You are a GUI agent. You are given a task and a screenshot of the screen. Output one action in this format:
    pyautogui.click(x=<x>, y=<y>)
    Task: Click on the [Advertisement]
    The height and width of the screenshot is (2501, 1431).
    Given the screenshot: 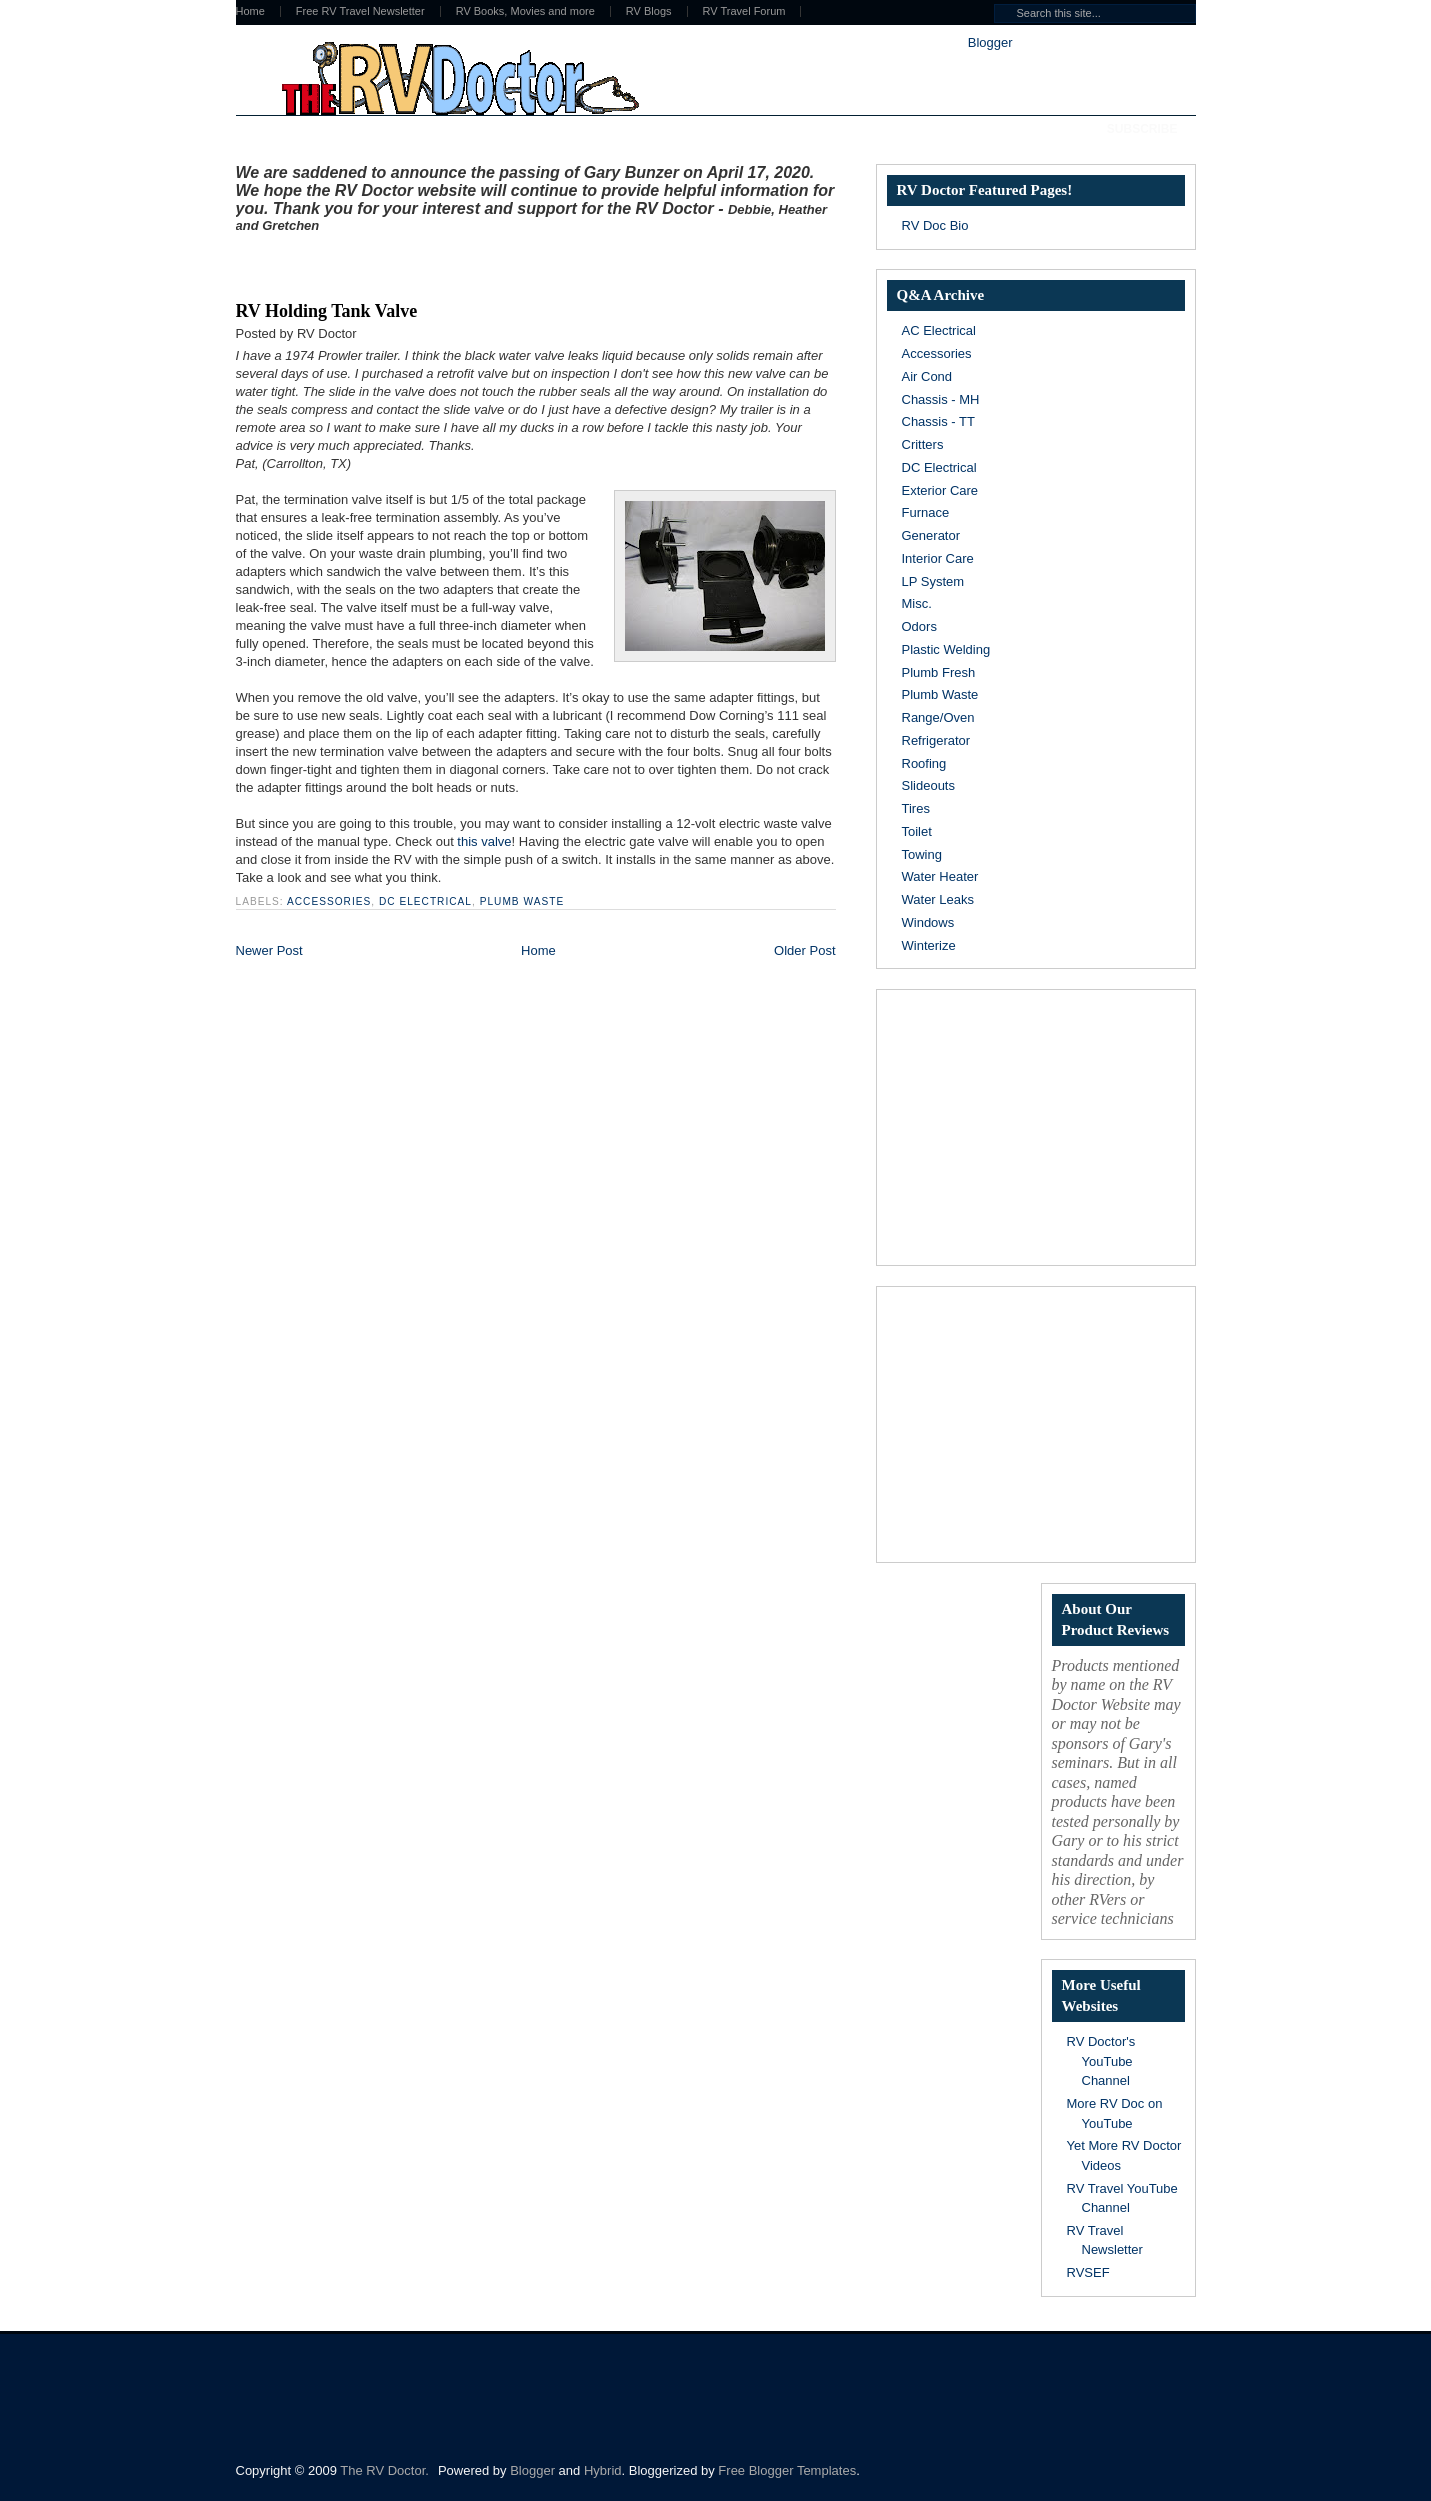 What is the action you would take?
    pyautogui.click(x=470, y=263)
    